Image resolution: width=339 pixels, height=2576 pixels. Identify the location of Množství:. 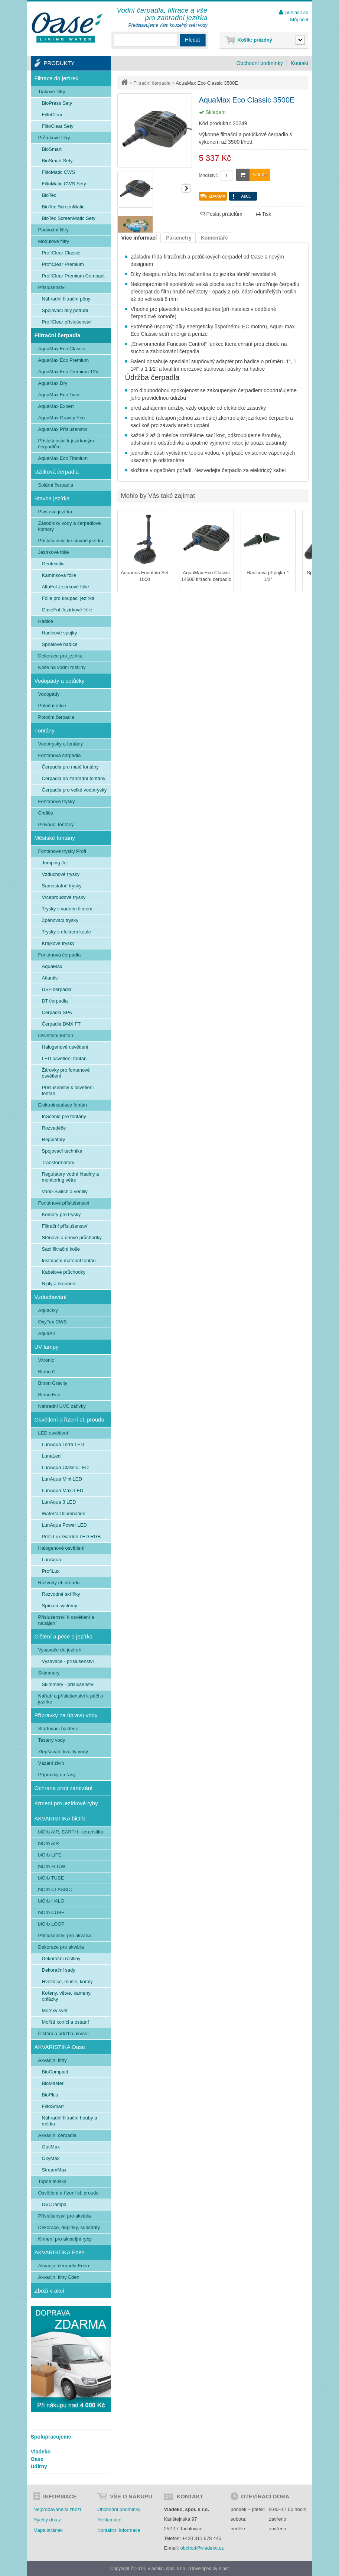
(208, 175).